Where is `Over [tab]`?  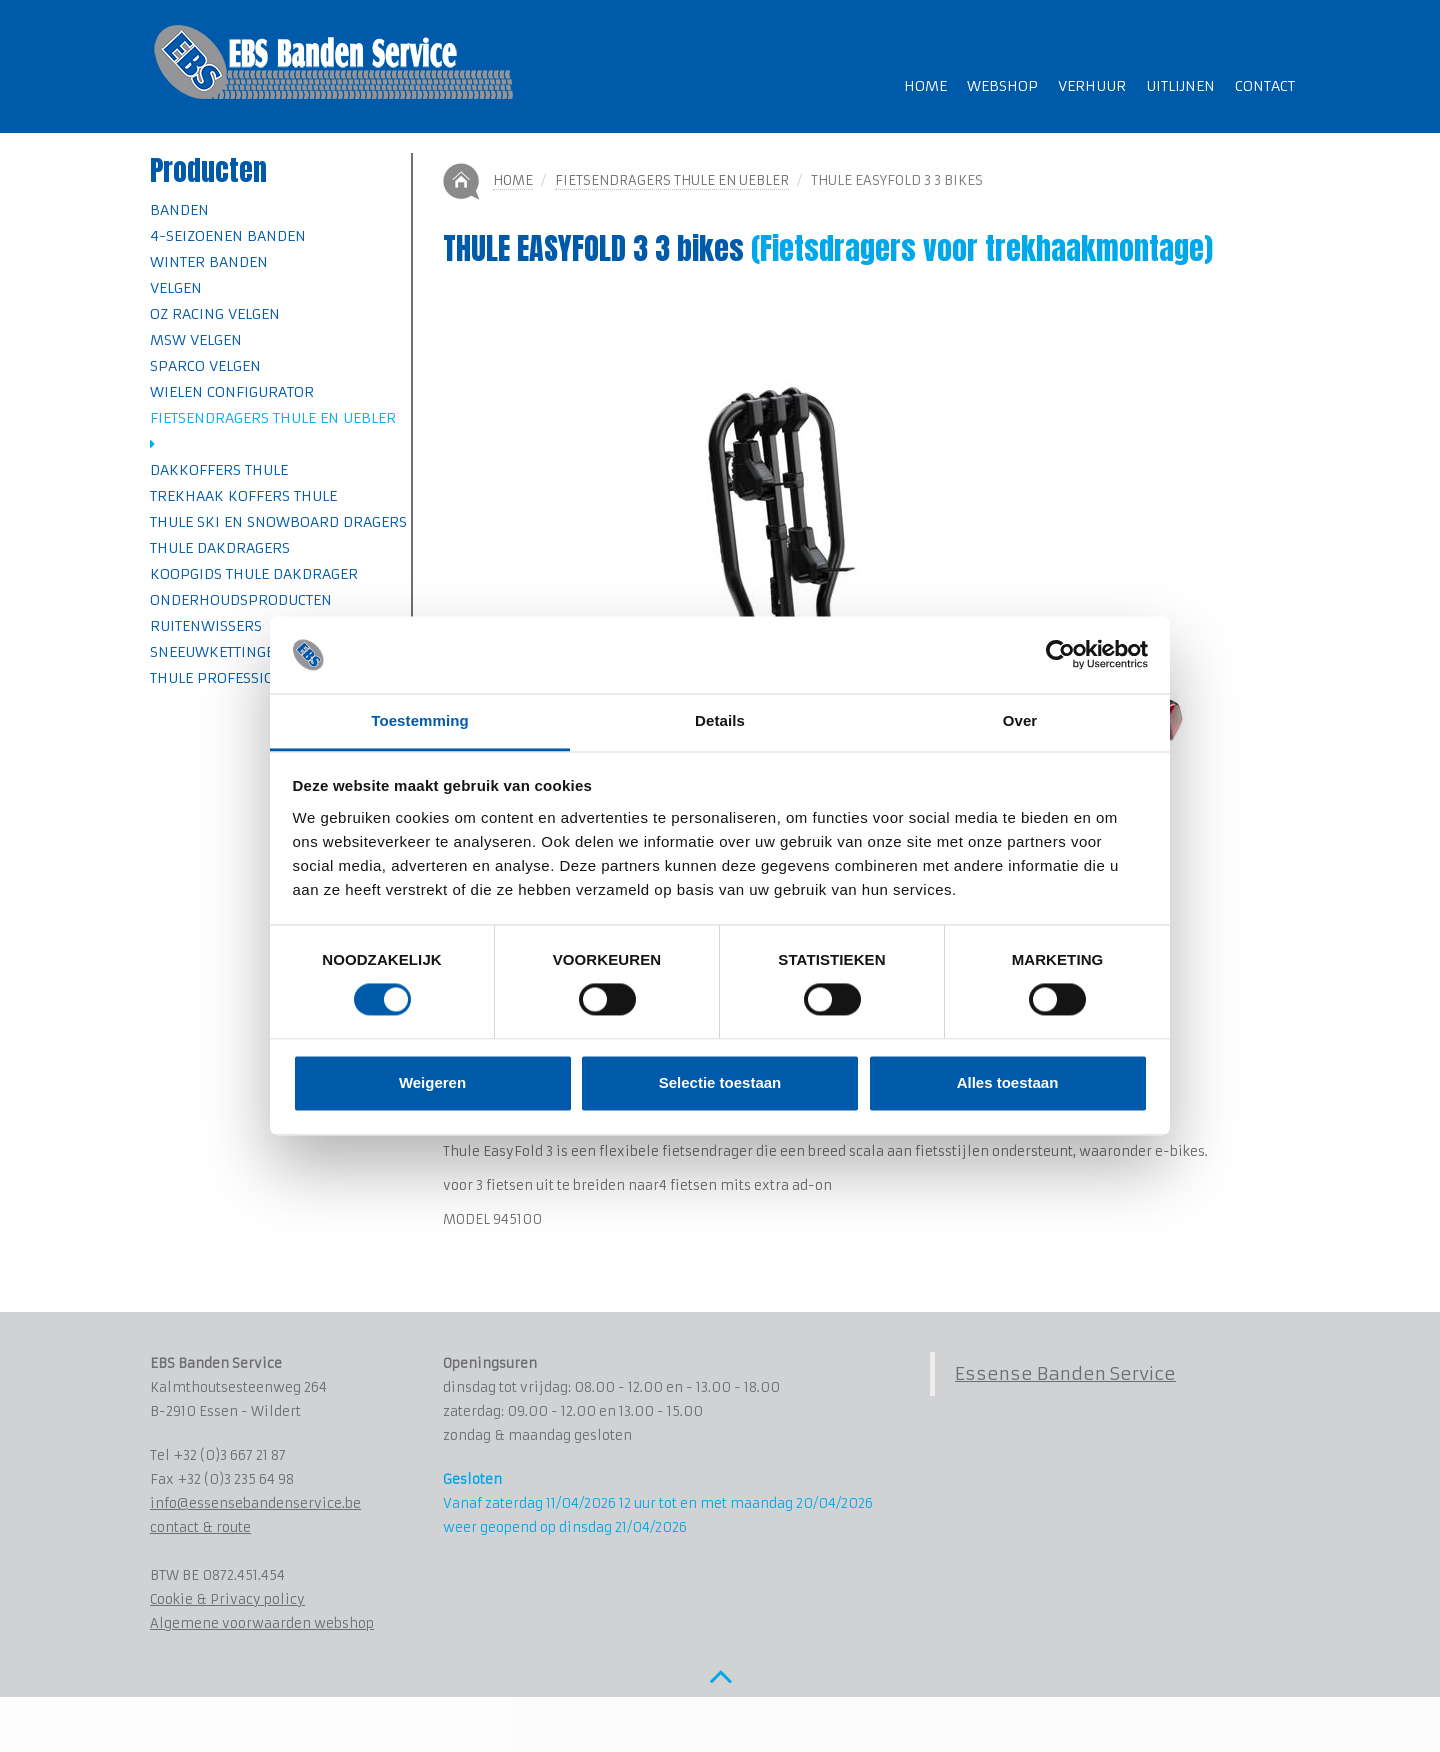 Over [tab] is located at coordinates (1020, 720).